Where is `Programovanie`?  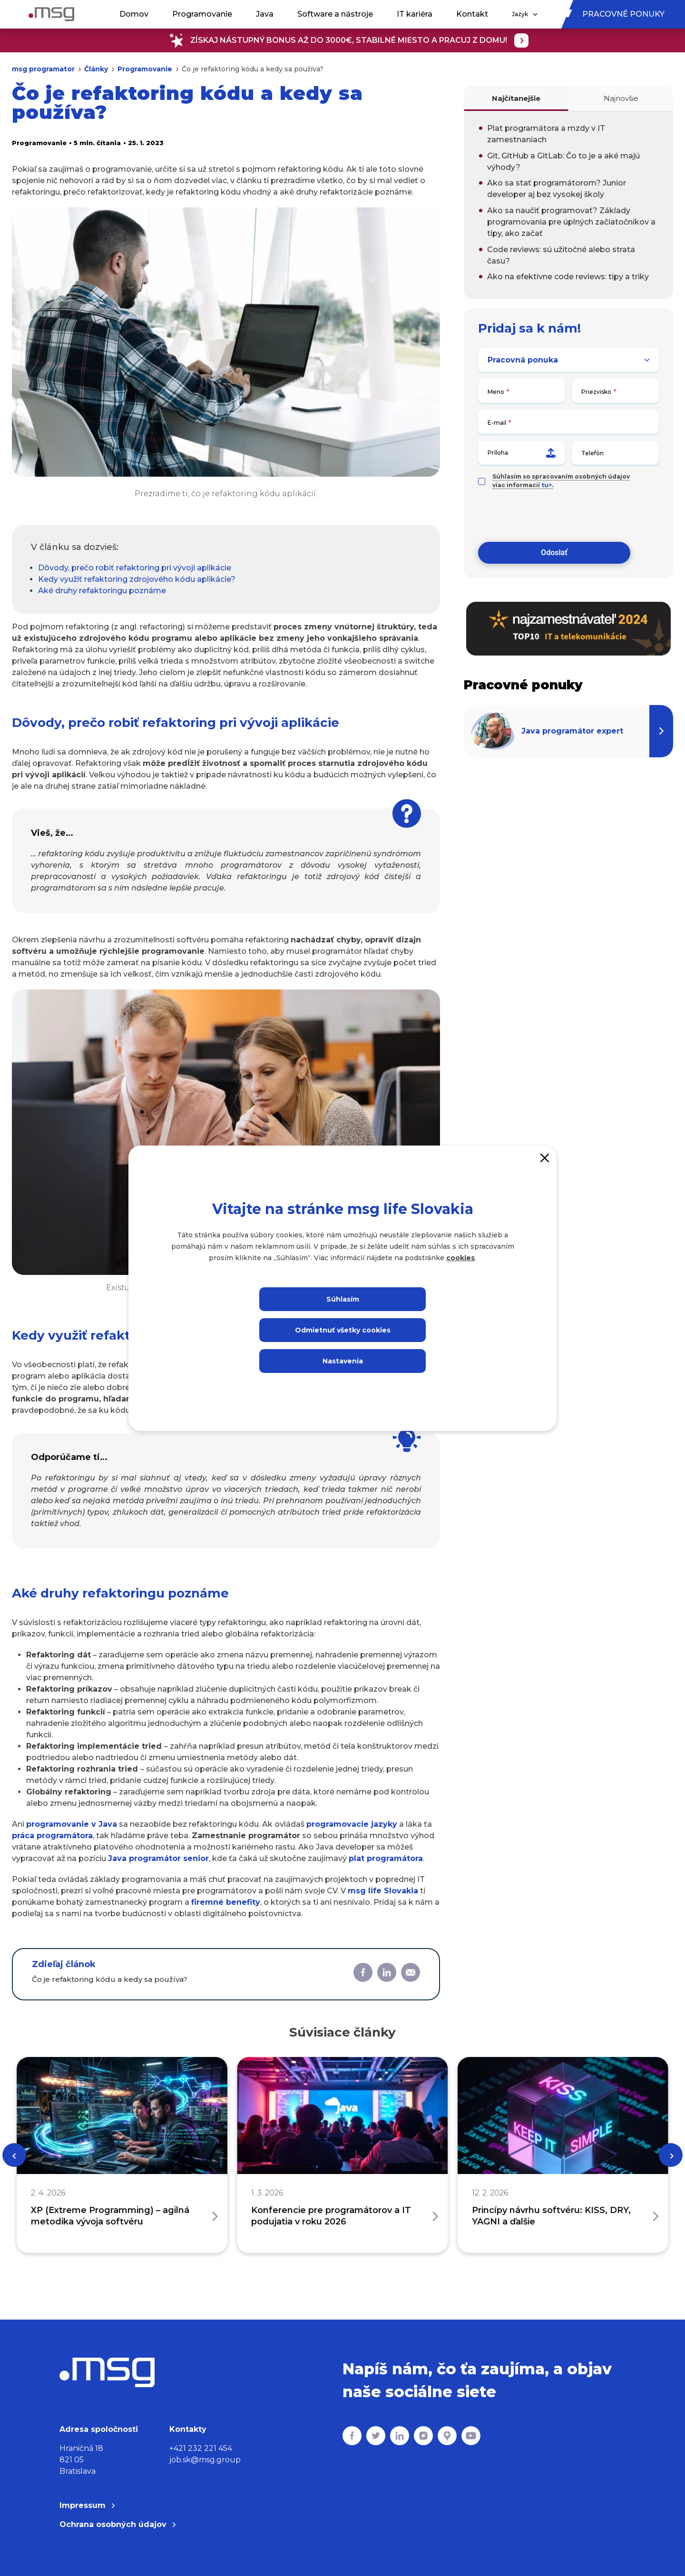
Programovanie is located at coordinates (202, 14).